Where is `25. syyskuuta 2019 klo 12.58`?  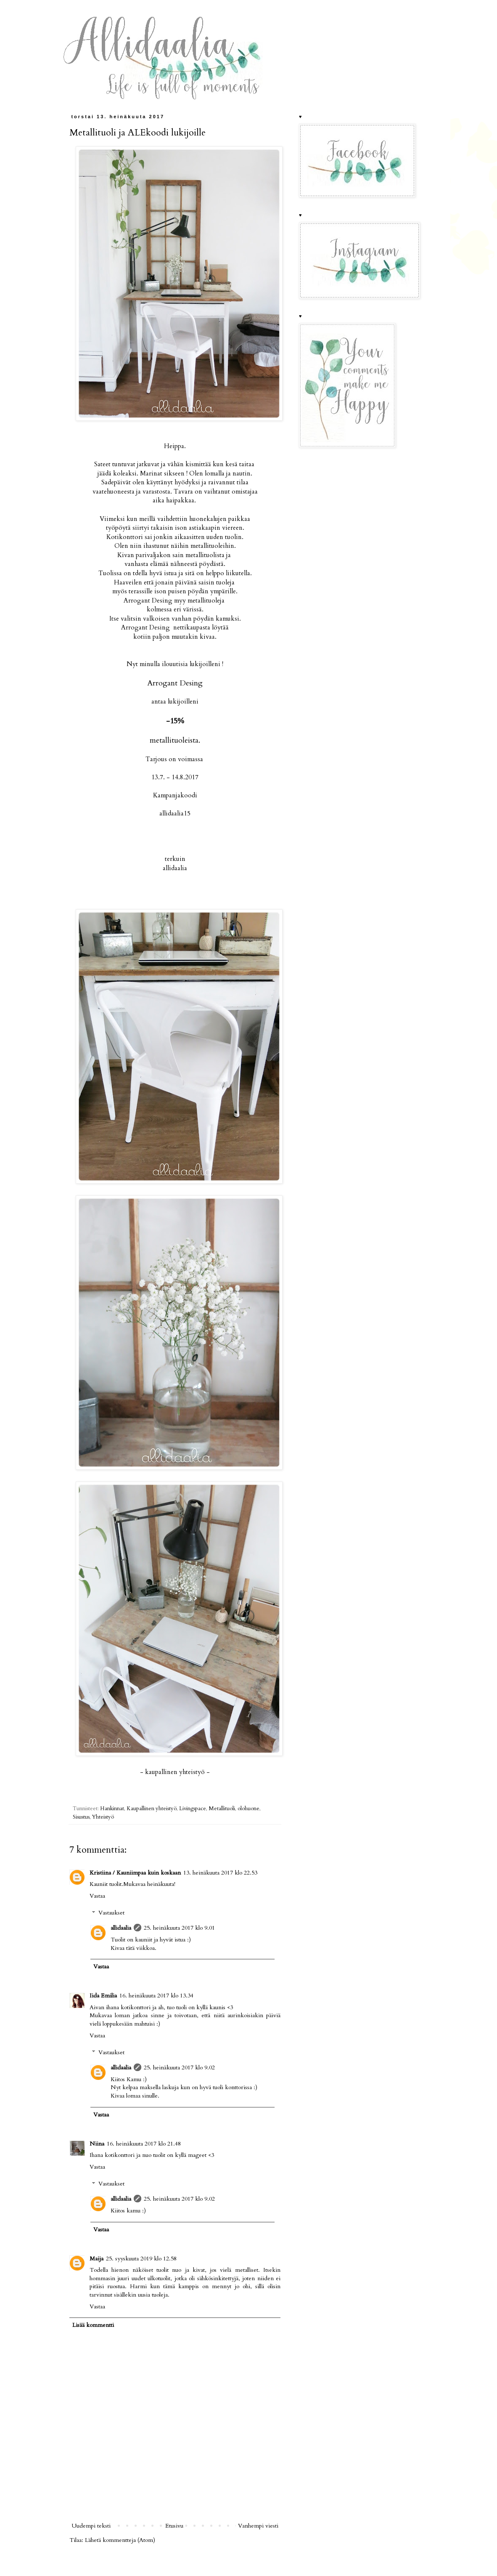
25. syyskuuta 2019 klo 12.58 is located at coordinates (141, 2259).